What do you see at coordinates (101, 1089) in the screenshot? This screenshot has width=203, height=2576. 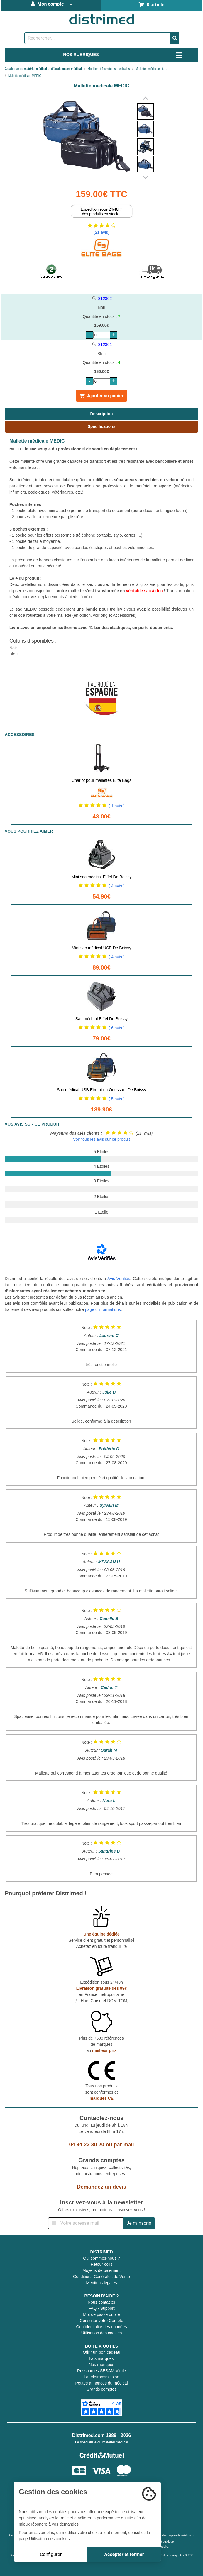 I see `Sac médical USB Etretat ou Ouessant De Boissy` at bounding box center [101, 1089].